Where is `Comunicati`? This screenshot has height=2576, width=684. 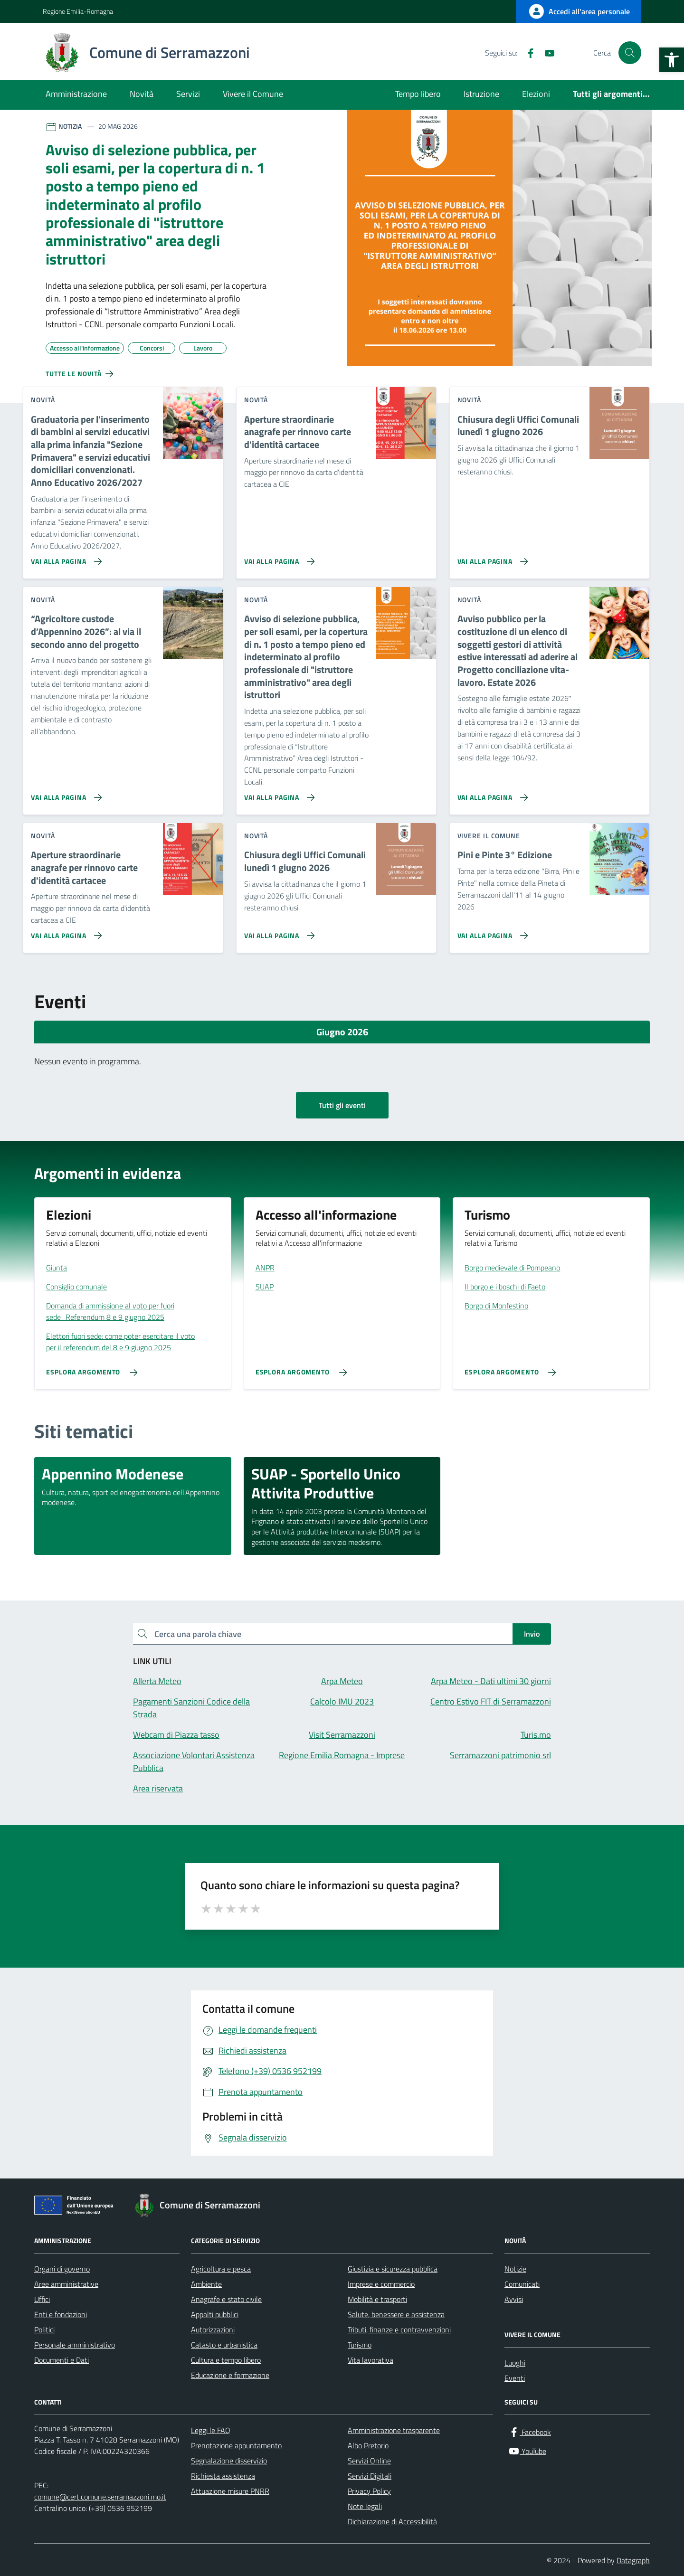 Comunicati is located at coordinates (522, 2284).